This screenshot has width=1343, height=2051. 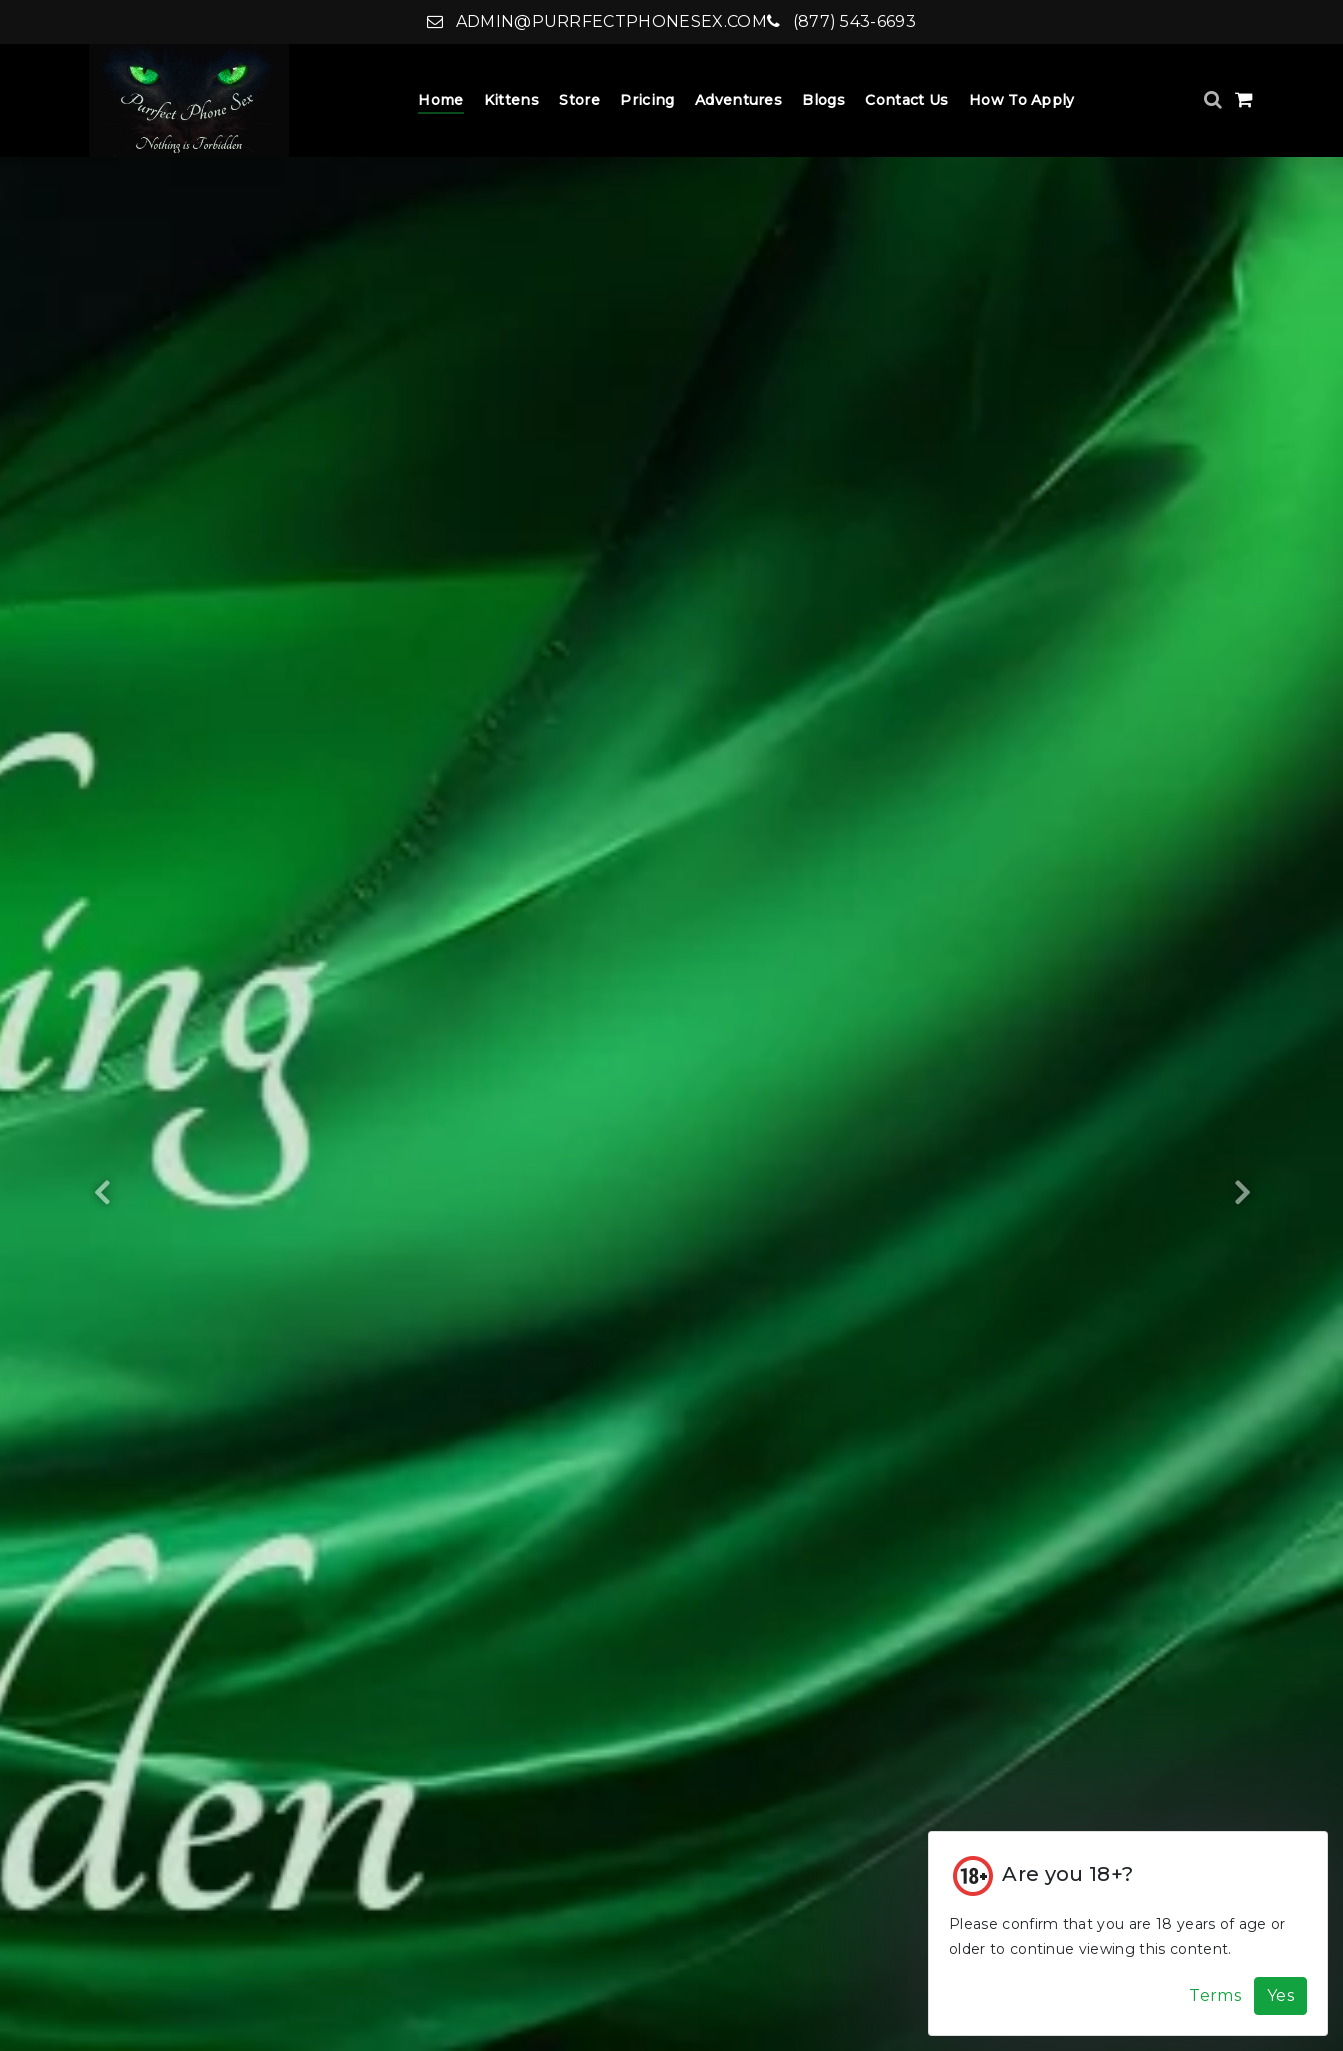 I want to click on [Search], so click(x=1215, y=99).